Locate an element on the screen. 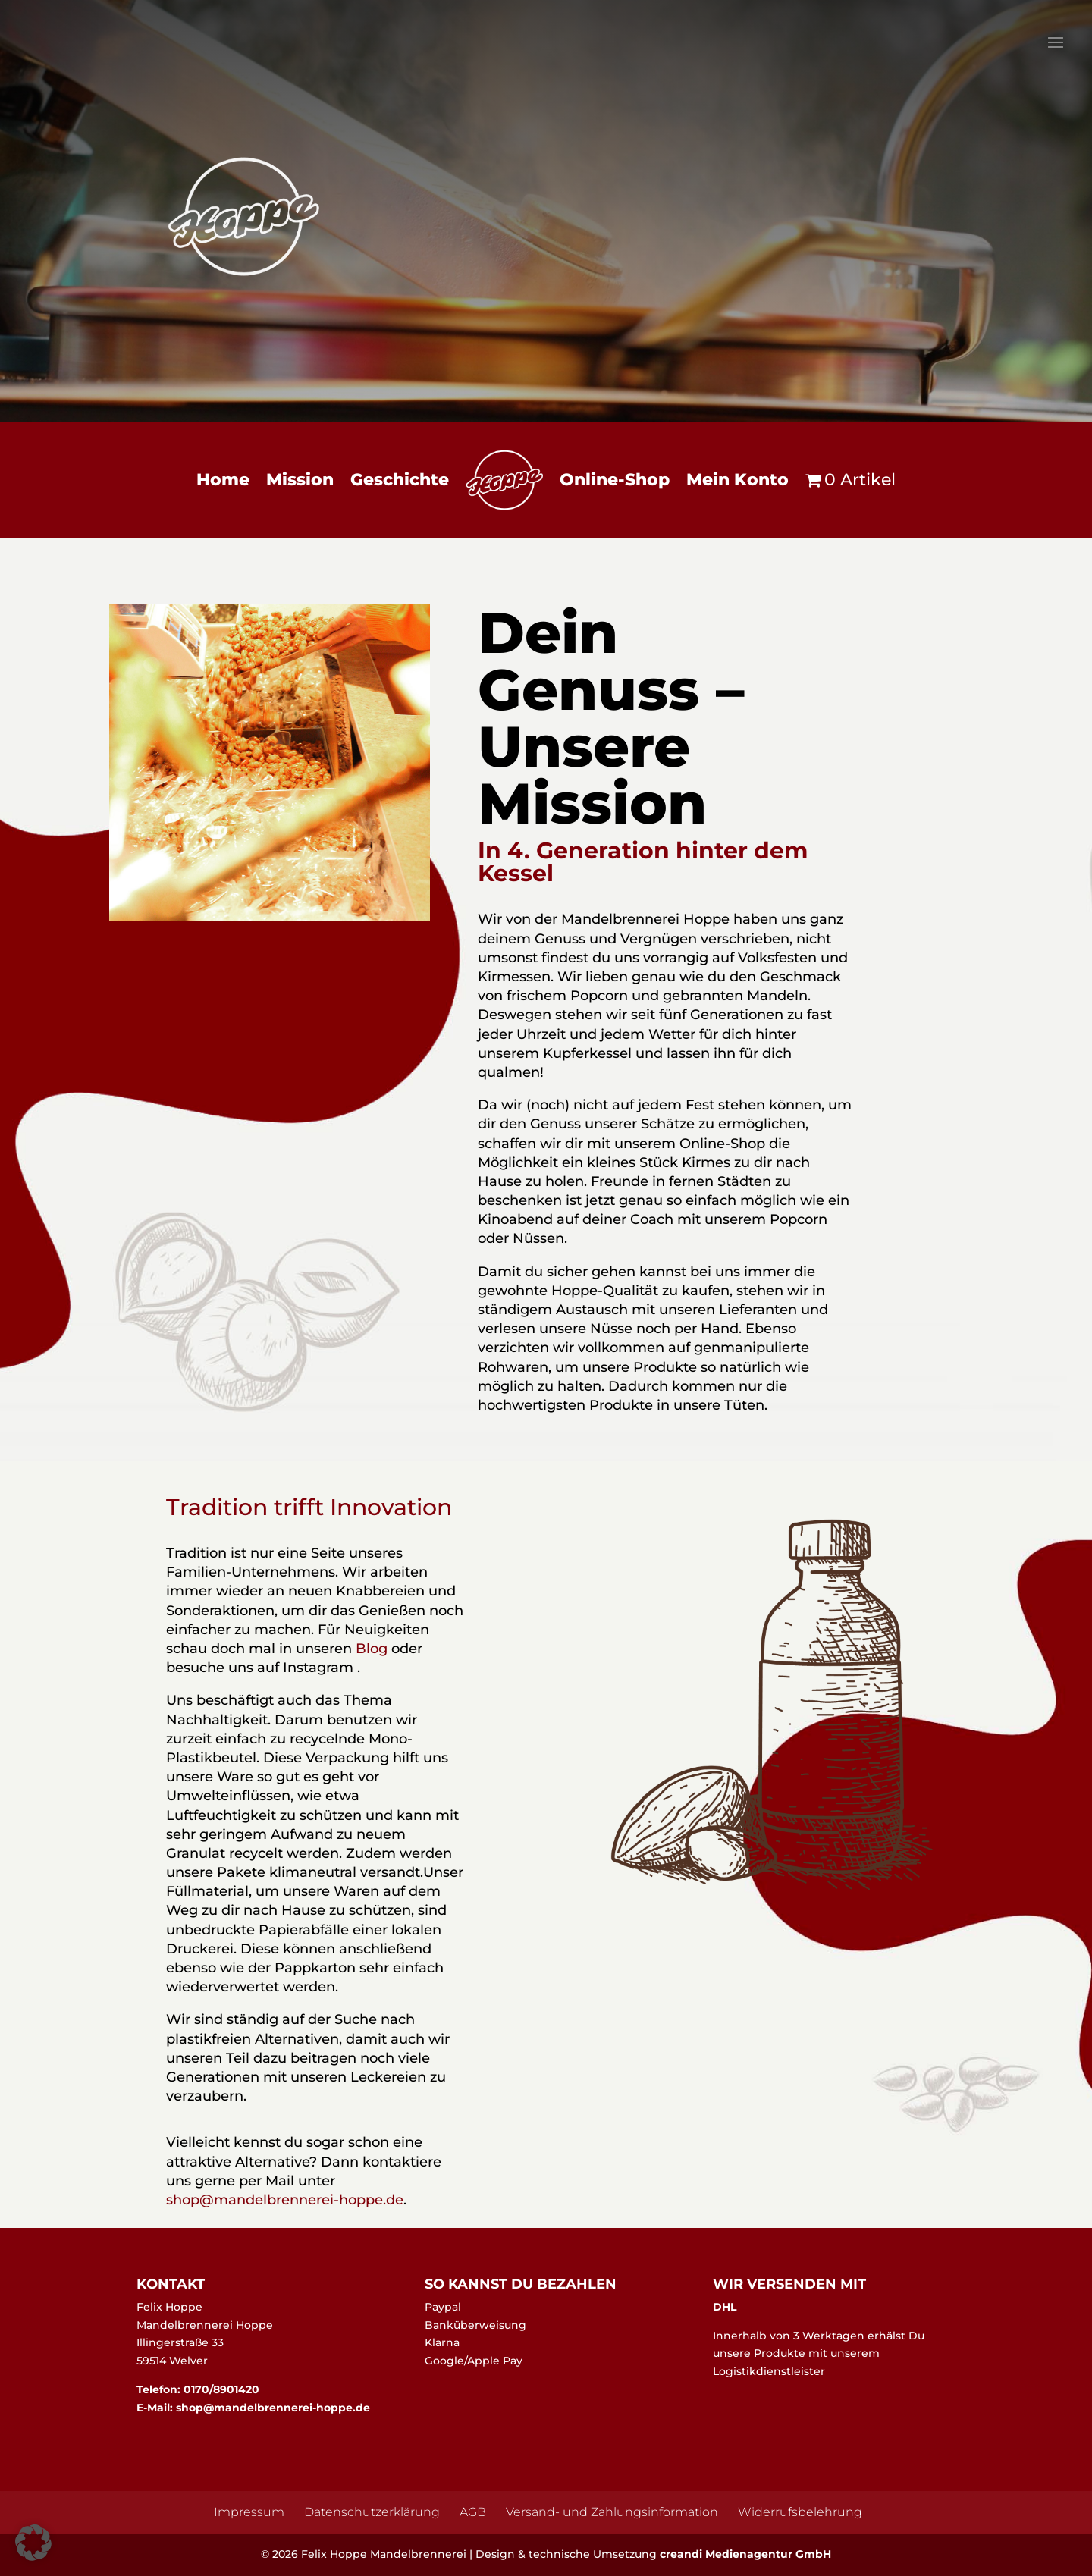  Blog is located at coordinates (372, 1648).